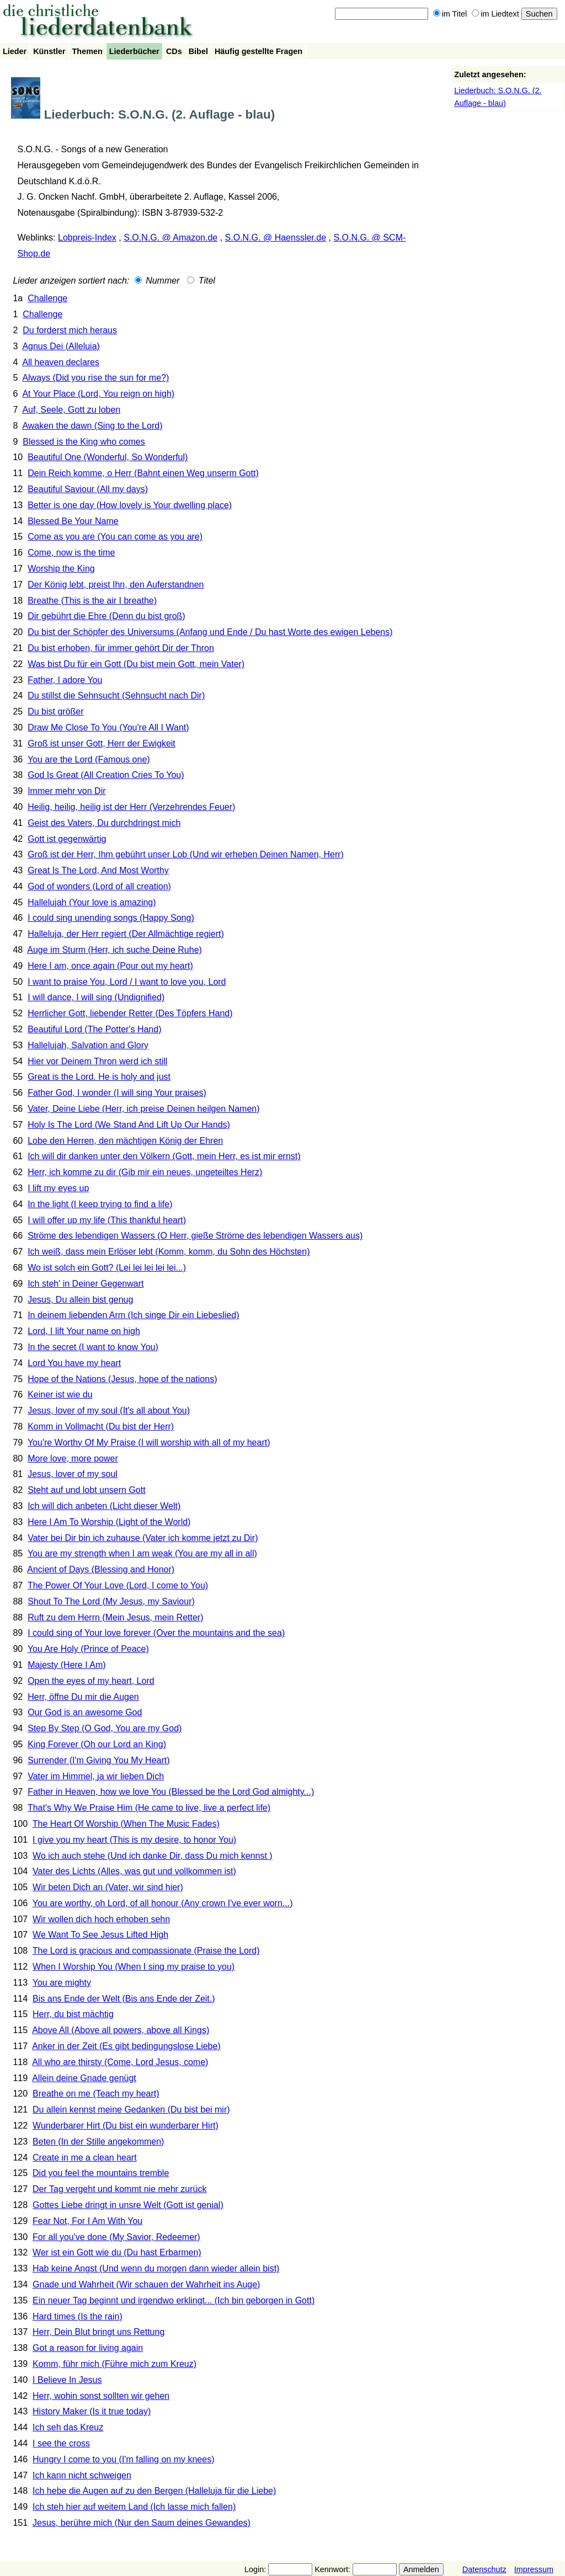 Image resolution: width=565 pixels, height=2576 pixels. What do you see at coordinates (47, 298) in the screenshot?
I see `Challenge` at bounding box center [47, 298].